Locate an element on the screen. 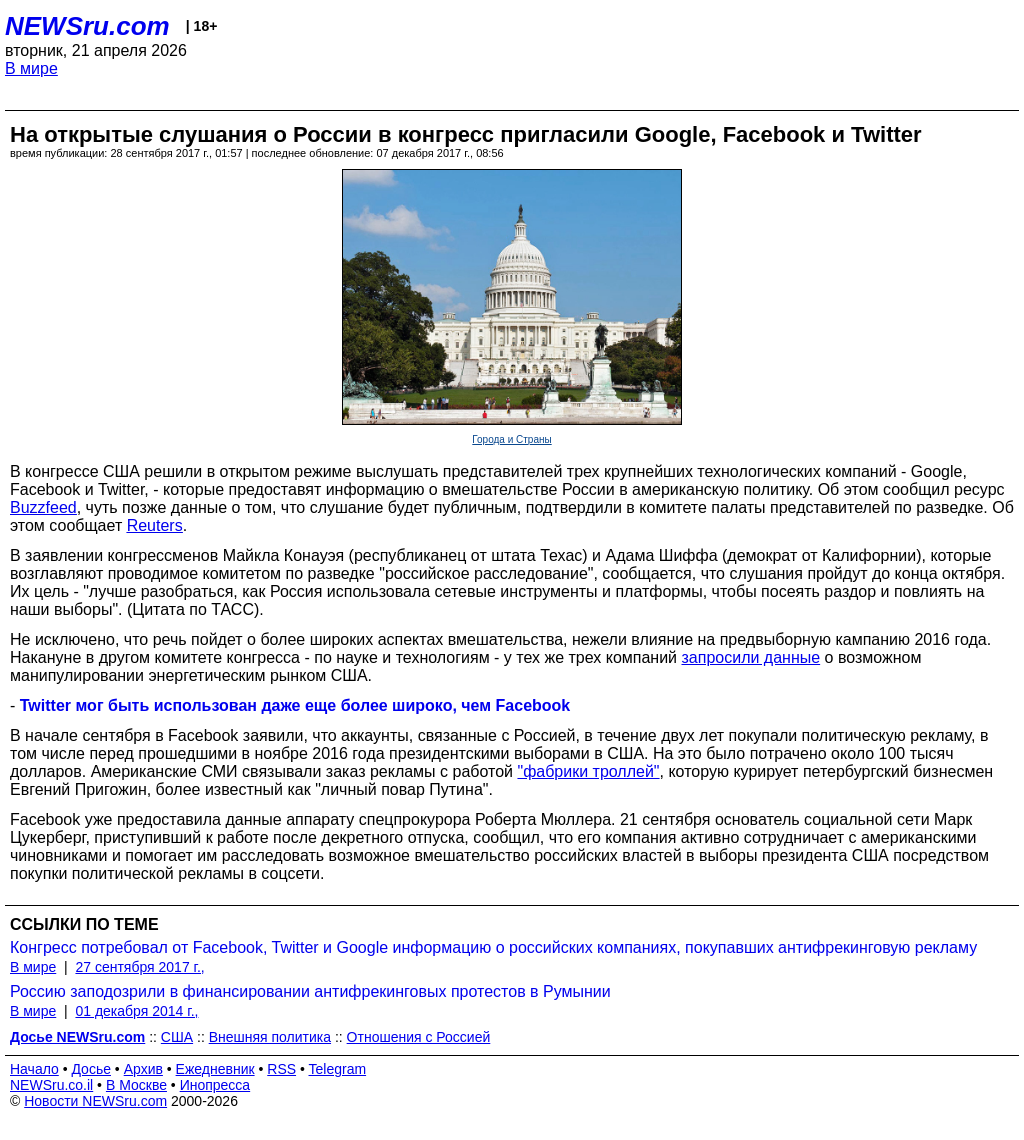 Image resolution: width=1024 pixels, height=1140 pixels. В Москве is located at coordinates (136, 1085).